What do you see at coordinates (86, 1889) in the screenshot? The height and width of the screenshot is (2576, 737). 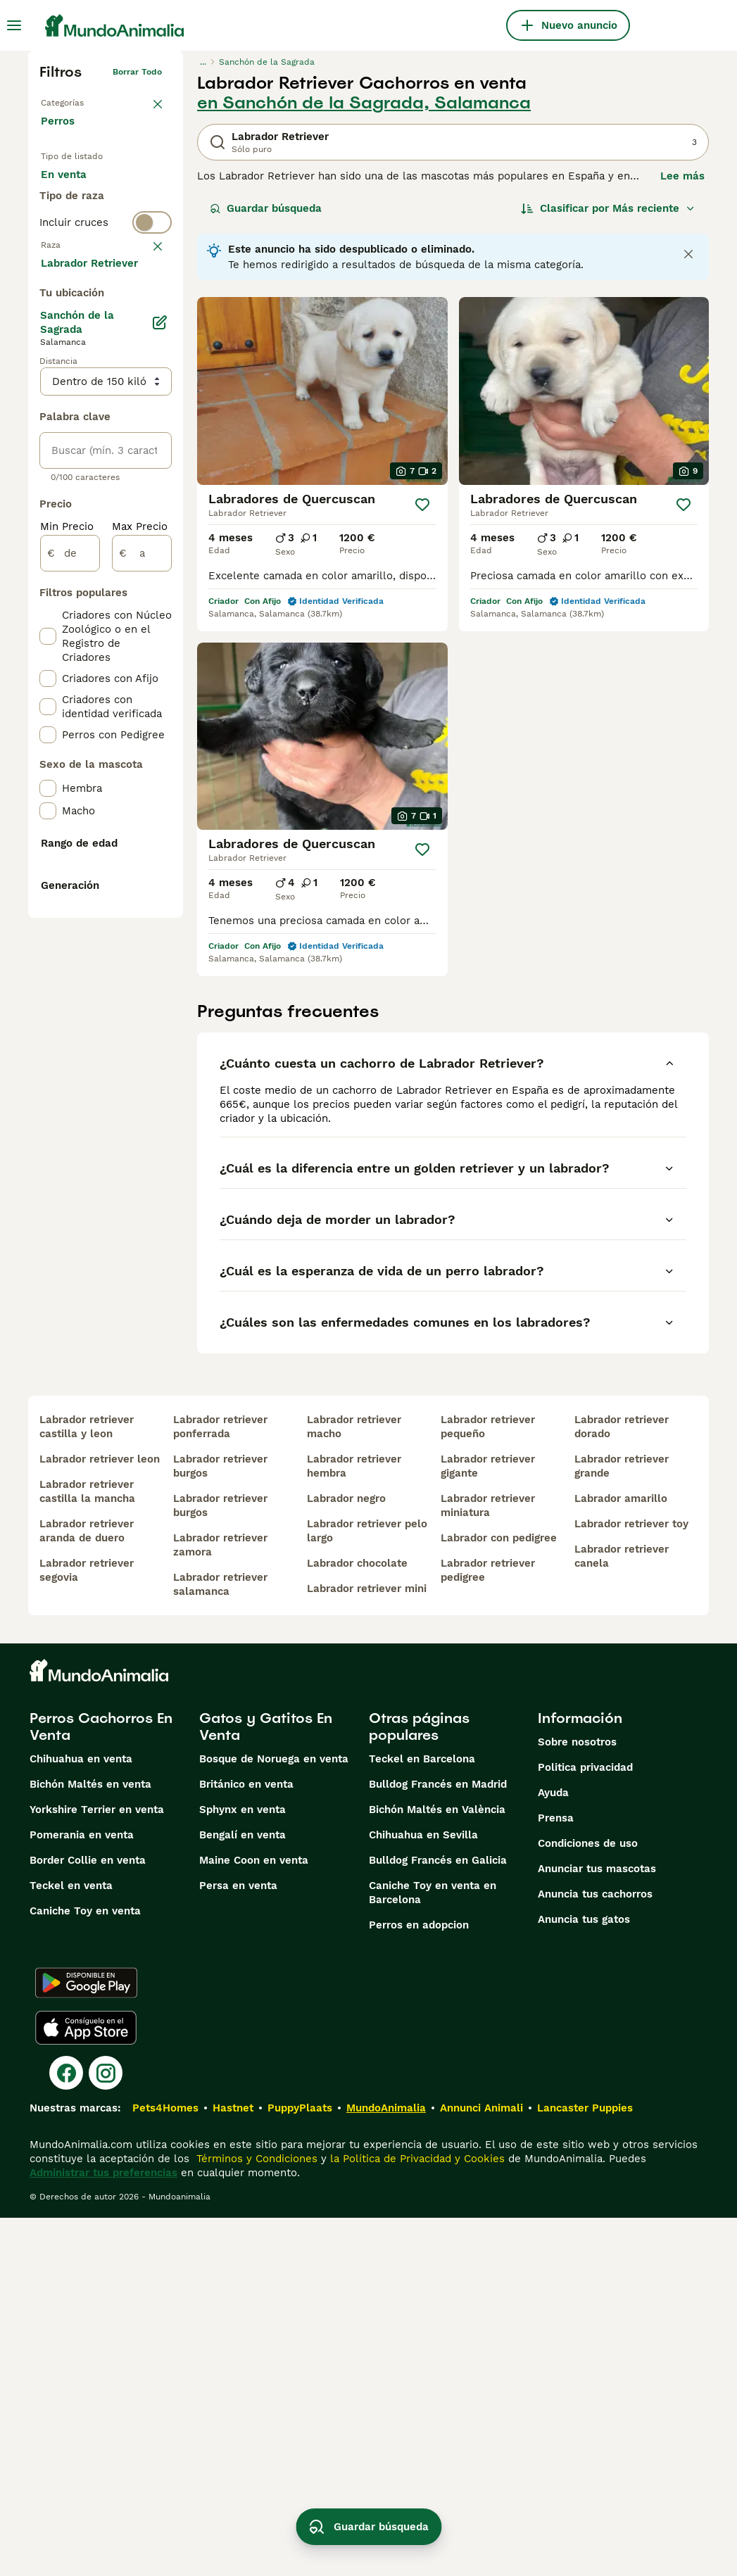 I see `labrador retriever aranda de duero` at bounding box center [86, 1889].